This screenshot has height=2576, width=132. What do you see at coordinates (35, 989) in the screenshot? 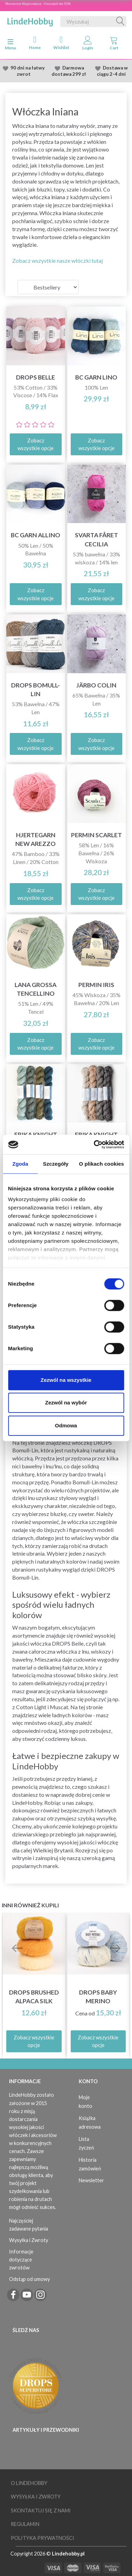
I see `Lana Grossa Tencellino` at bounding box center [35, 989].